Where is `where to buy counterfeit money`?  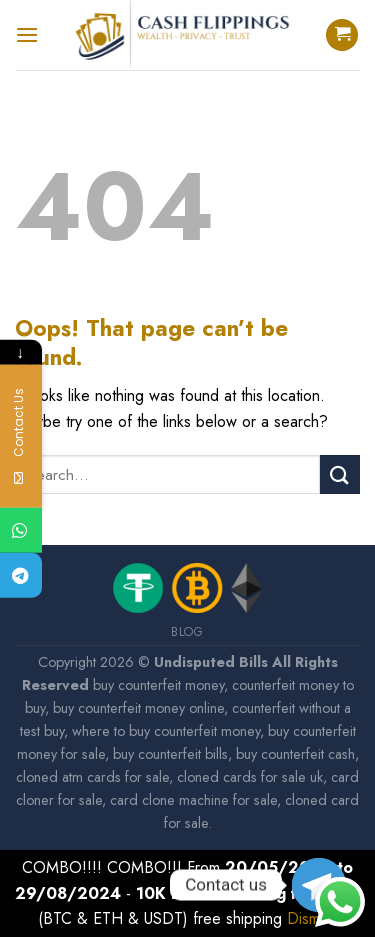
where to buy counterfeit money is located at coordinates (166, 731).